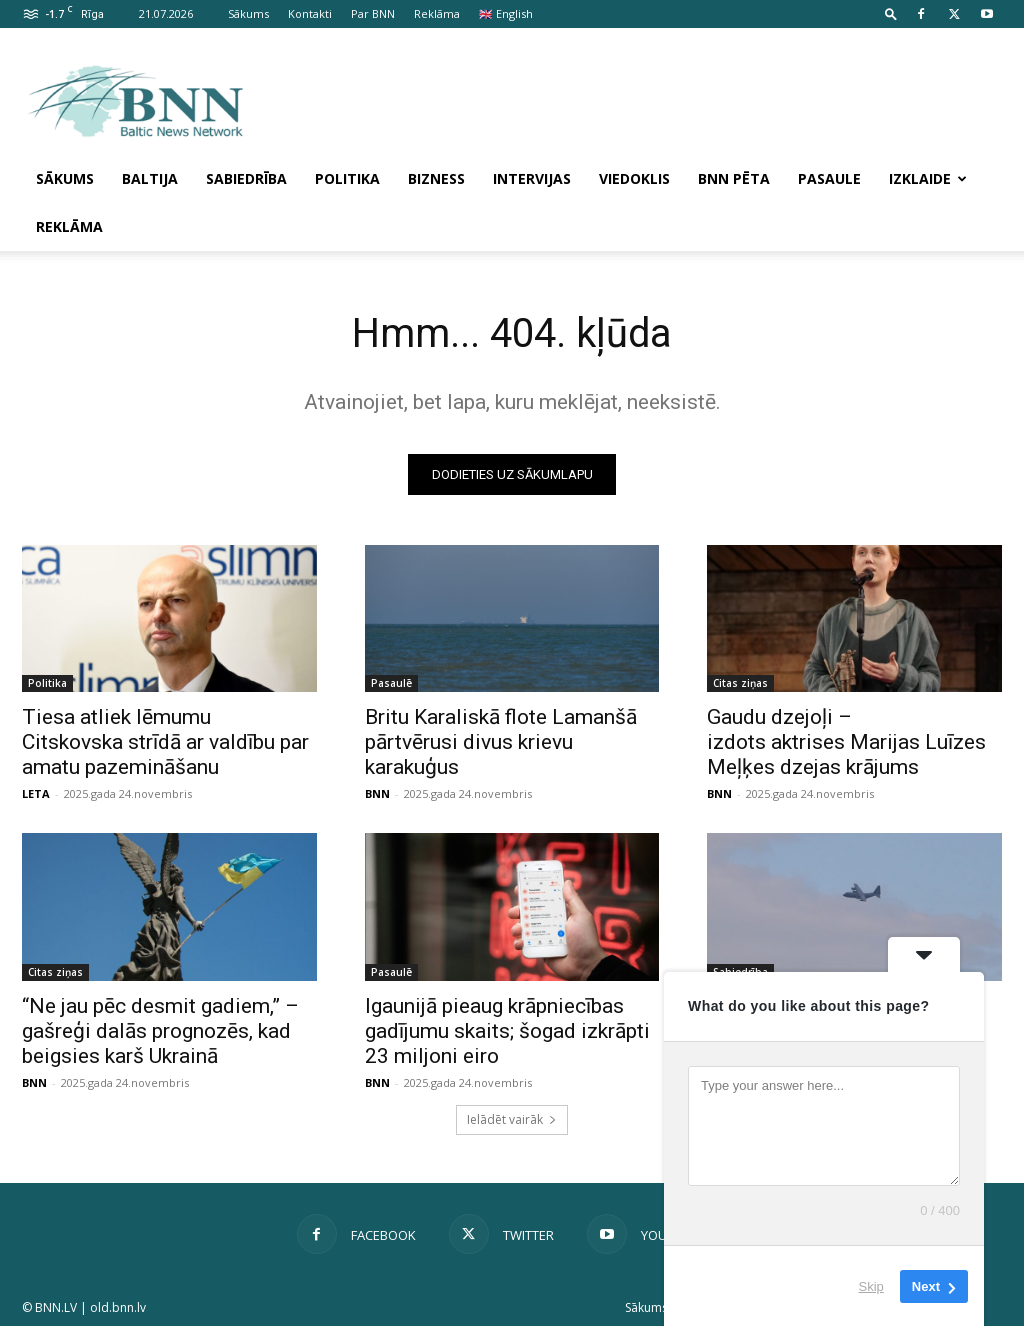 The image size is (1024, 1327). Describe the element at coordinates (391, 683) in the screenshot. I see `Pasaulē` at that location.